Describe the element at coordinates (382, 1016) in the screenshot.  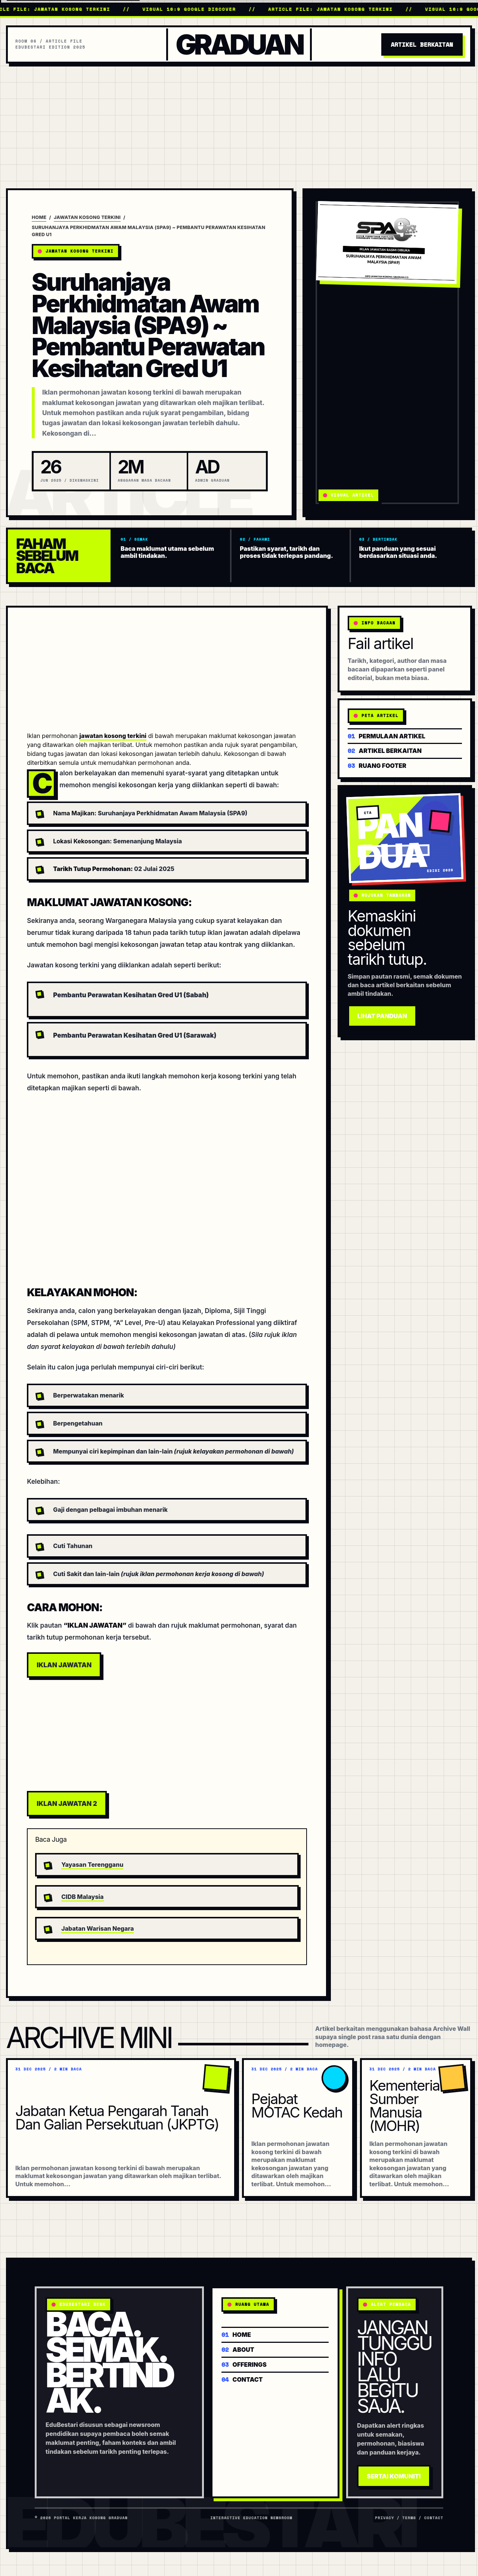
I see `Lihat Panduan` at that location.